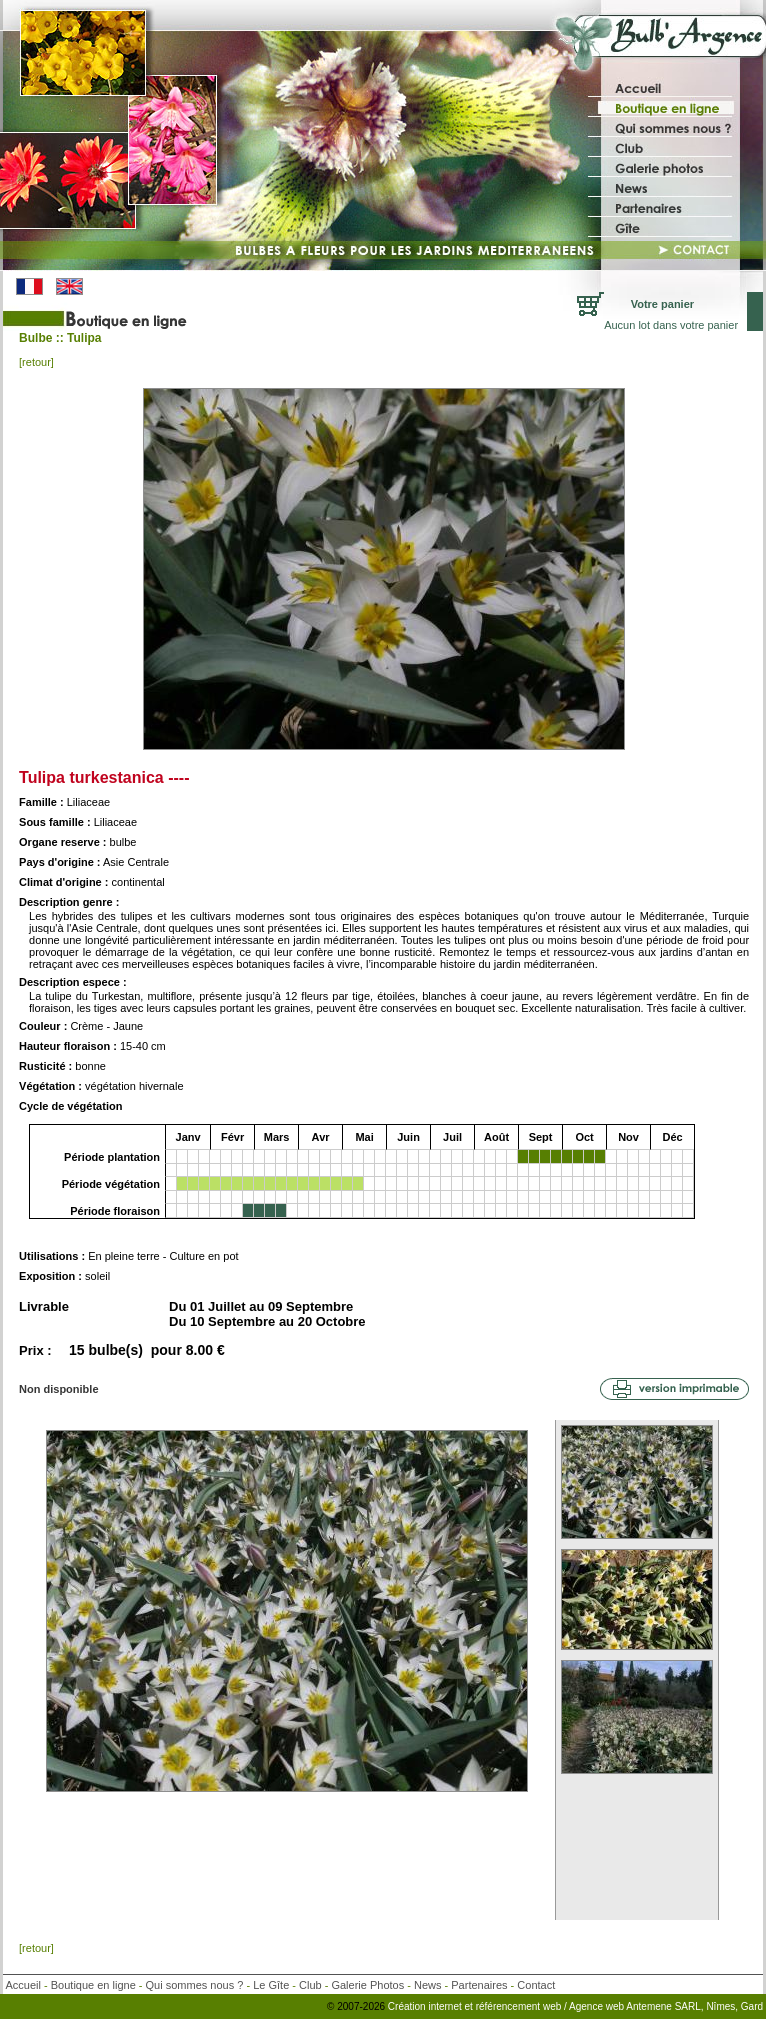  I want to click on / Agence web Antemene SARL, Nîmes, Gard, so click(663, 2006).